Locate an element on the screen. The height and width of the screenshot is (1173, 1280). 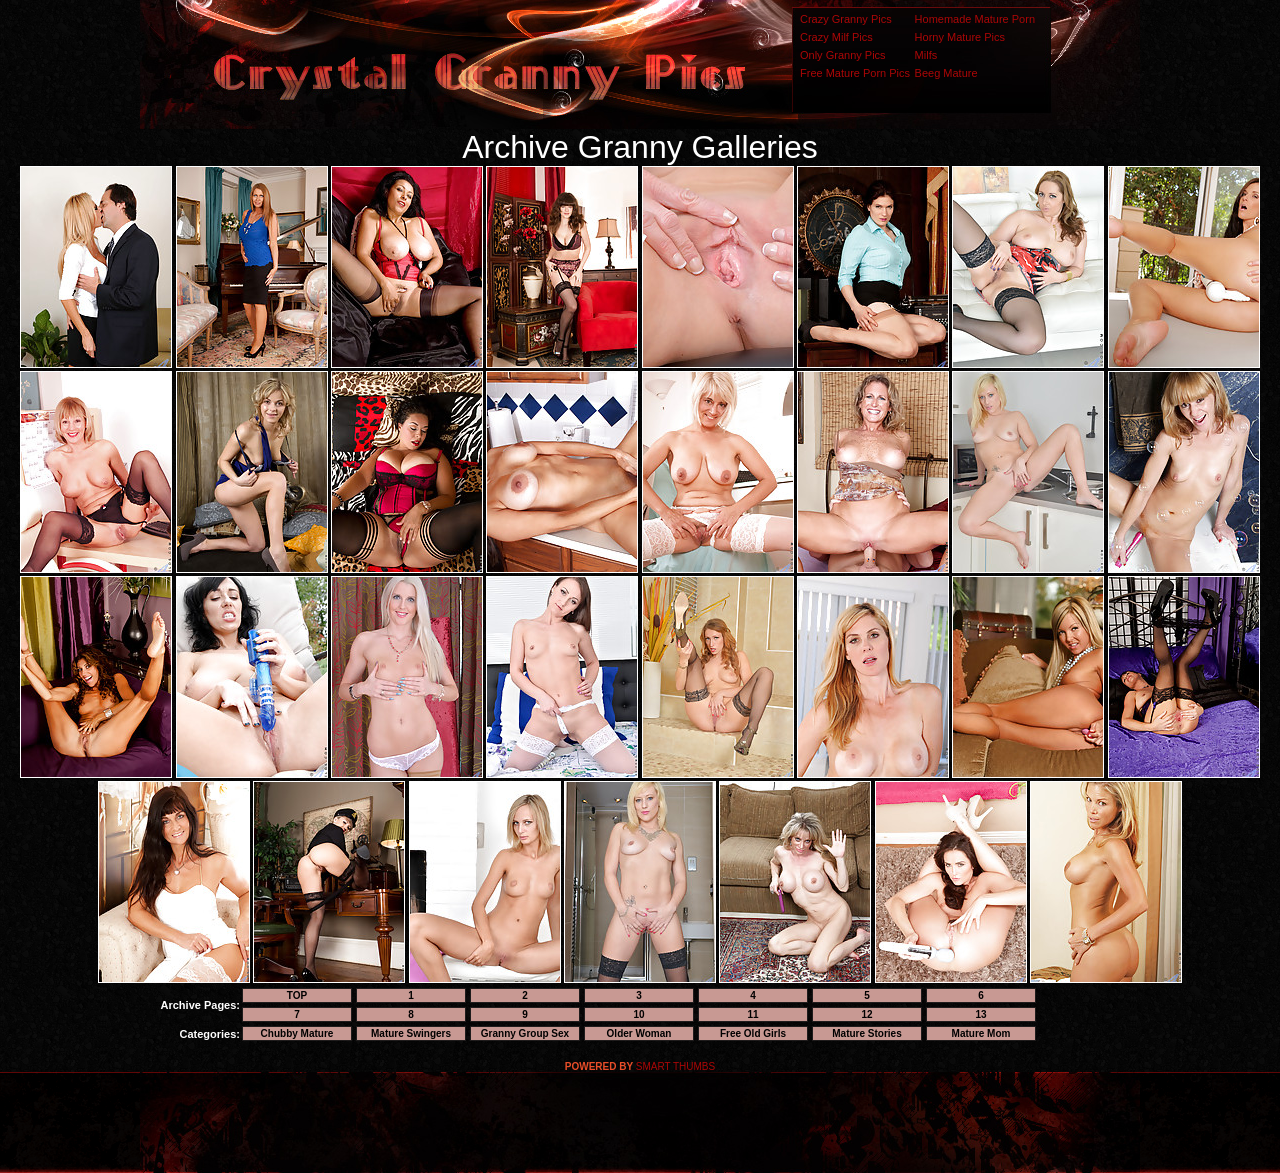
Granny Group Sex is located at coordinates (525, 1033).